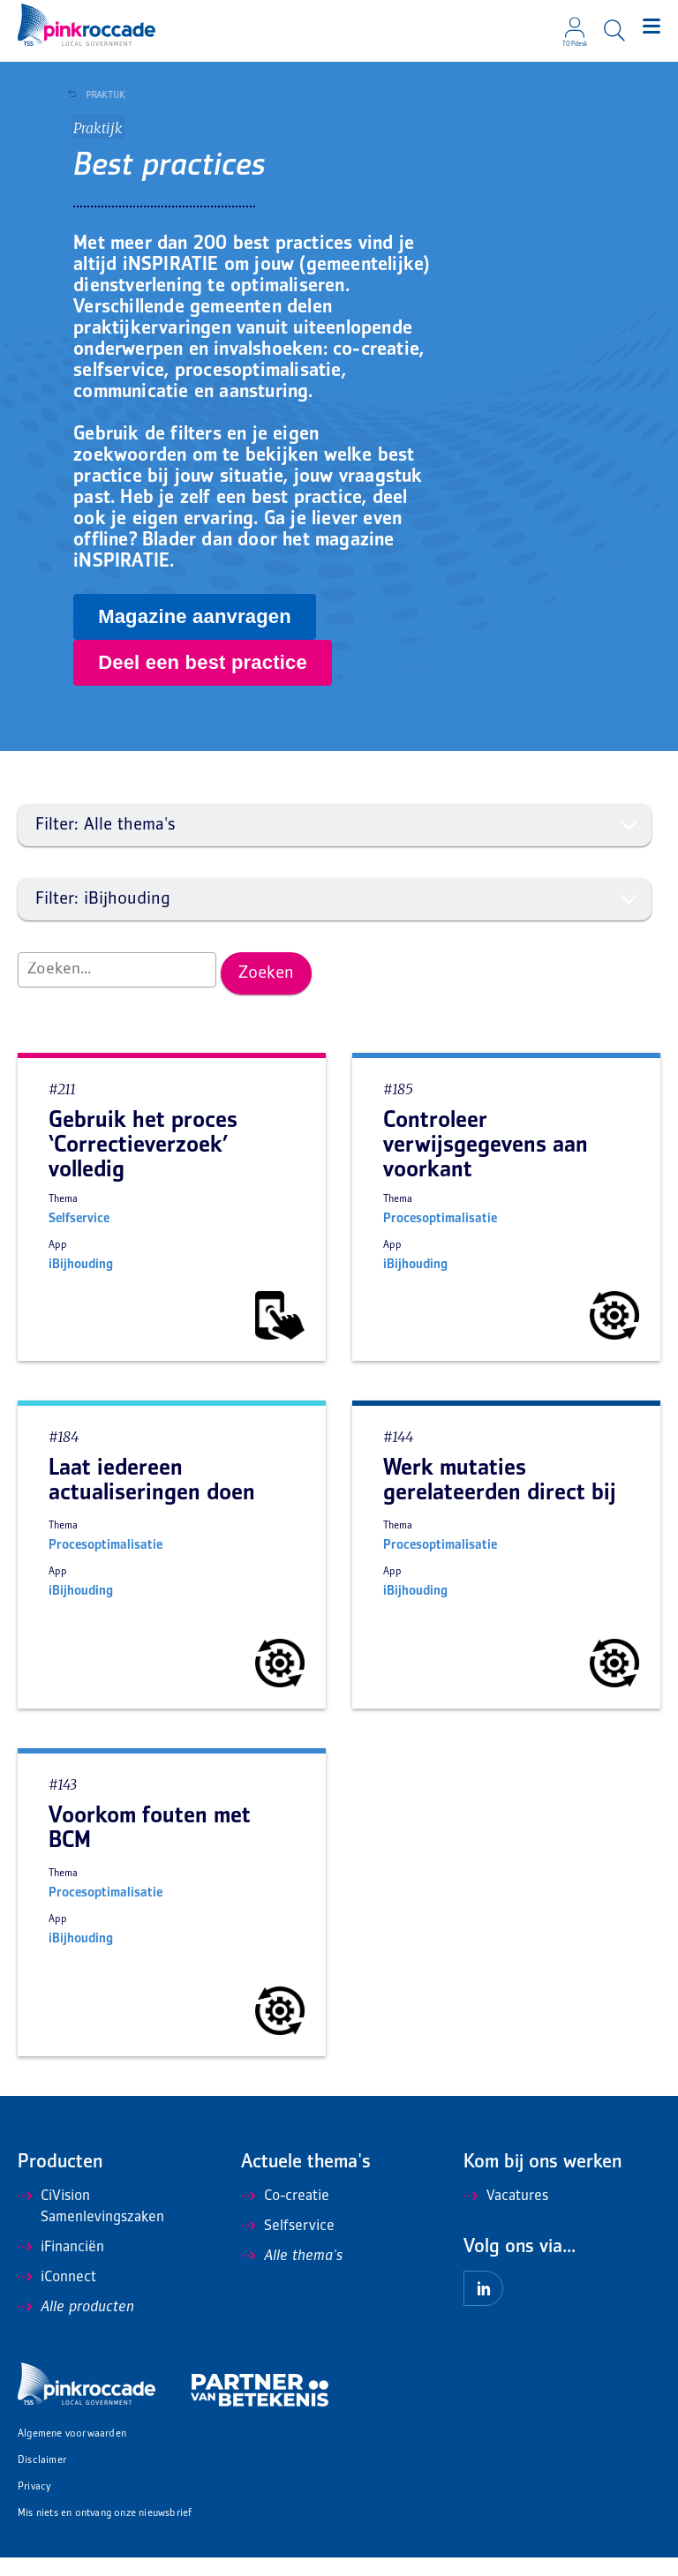 The image size is (678, 2576). I want to click on CiVision Samenlevingszaken, so click(91, 2225).